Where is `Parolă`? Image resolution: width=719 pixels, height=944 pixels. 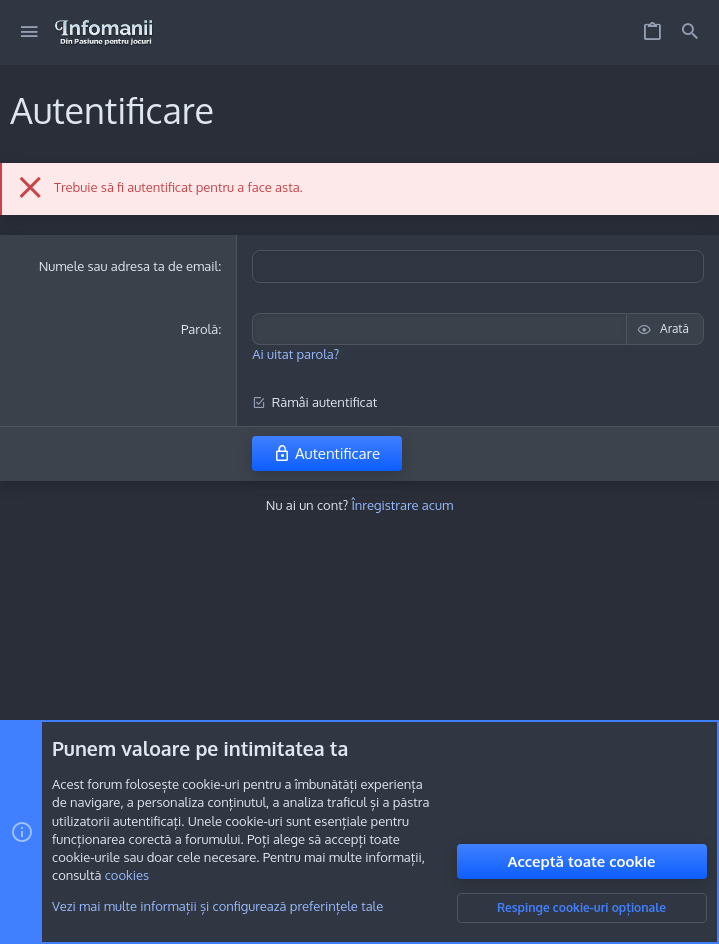 Parolă is located at coordinates (199, 329).